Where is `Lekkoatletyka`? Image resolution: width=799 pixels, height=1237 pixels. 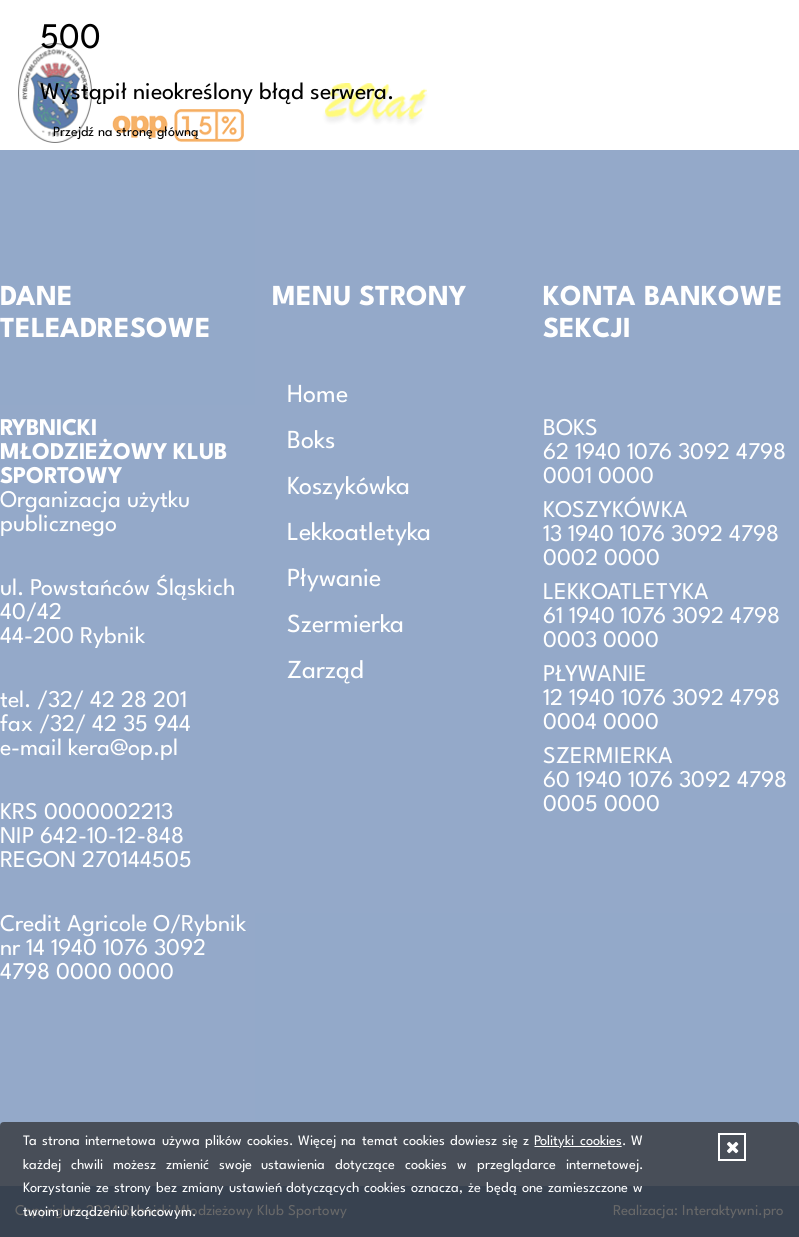 Lekkoatletyka is located at coordinates (359, 534).